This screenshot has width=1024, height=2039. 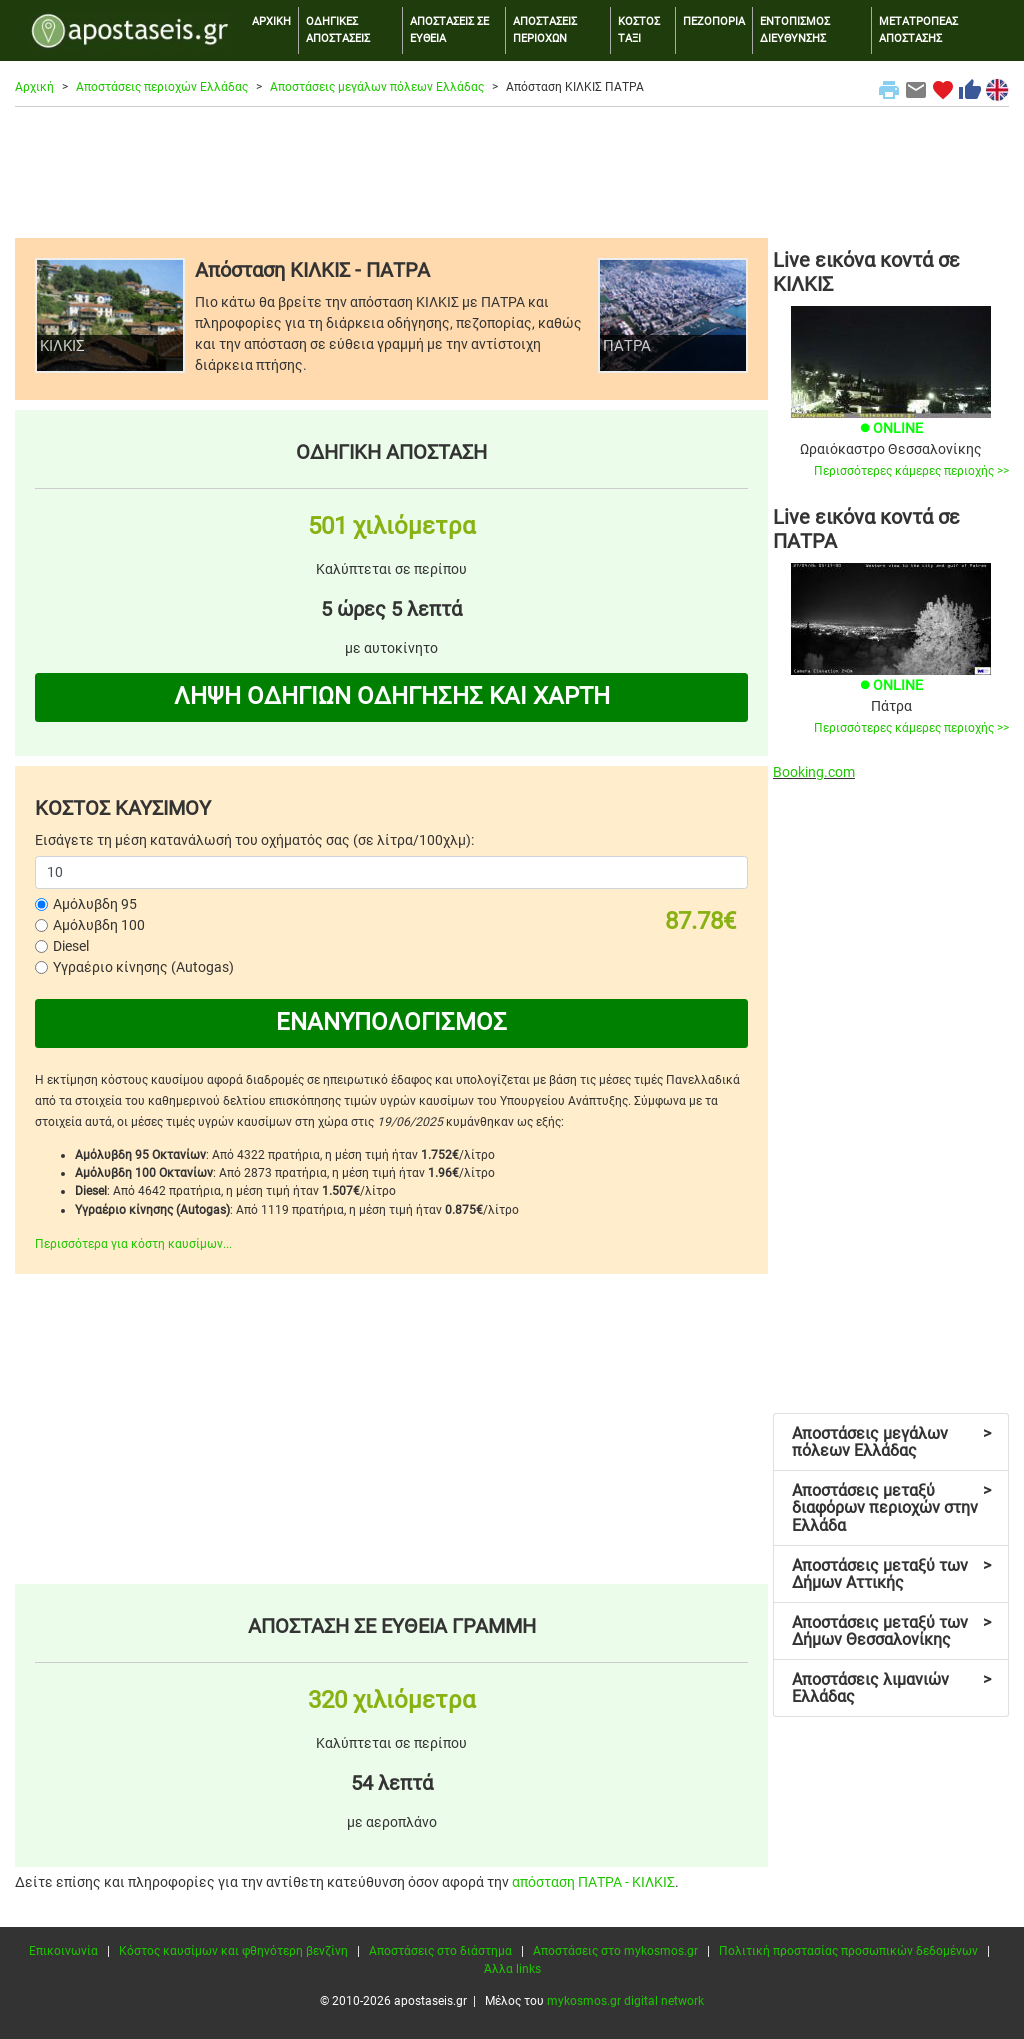 What do you see at coordinates (814, 772) in the screenshot?
I see `Booking.com` at bounding box center [814, 772].